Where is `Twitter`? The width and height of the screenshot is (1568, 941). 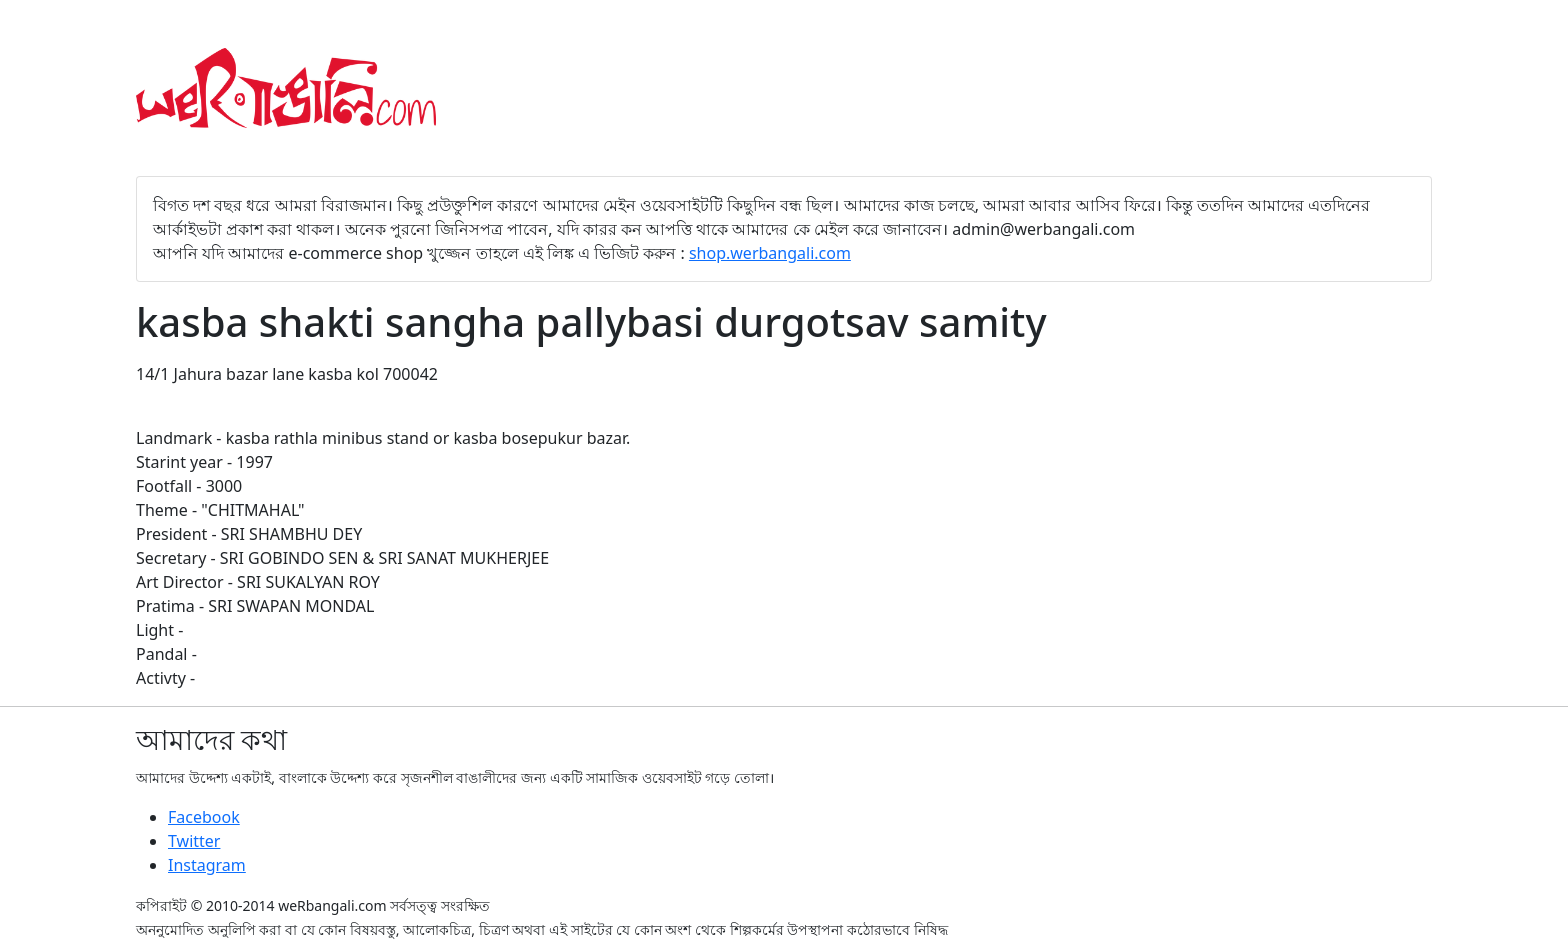 Twitter is located at coordinates (194, 841).